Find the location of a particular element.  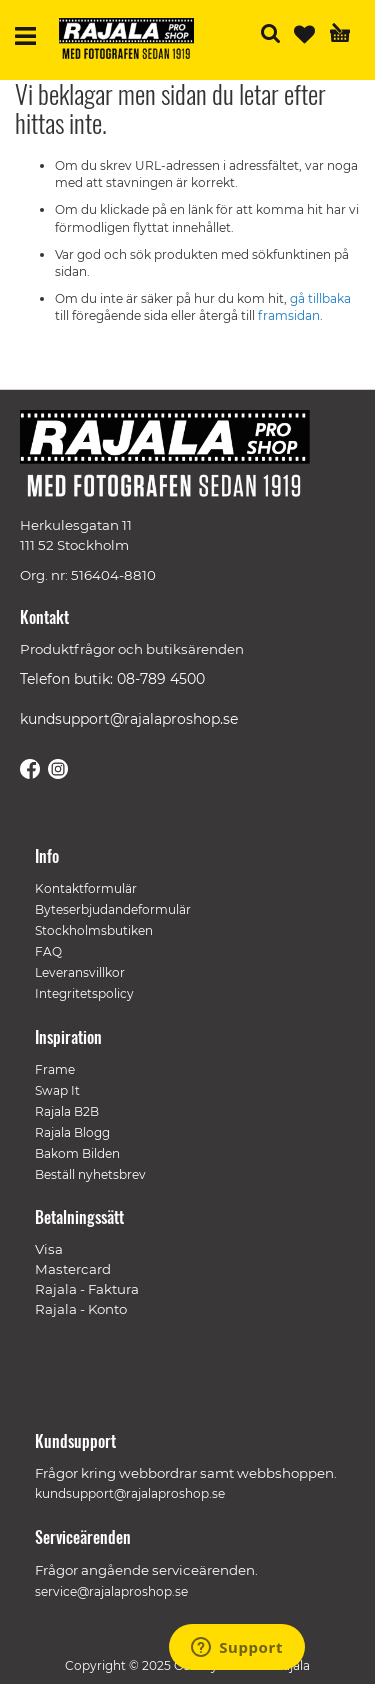

Rajala Blogg is located at coordinates (72, 1132).